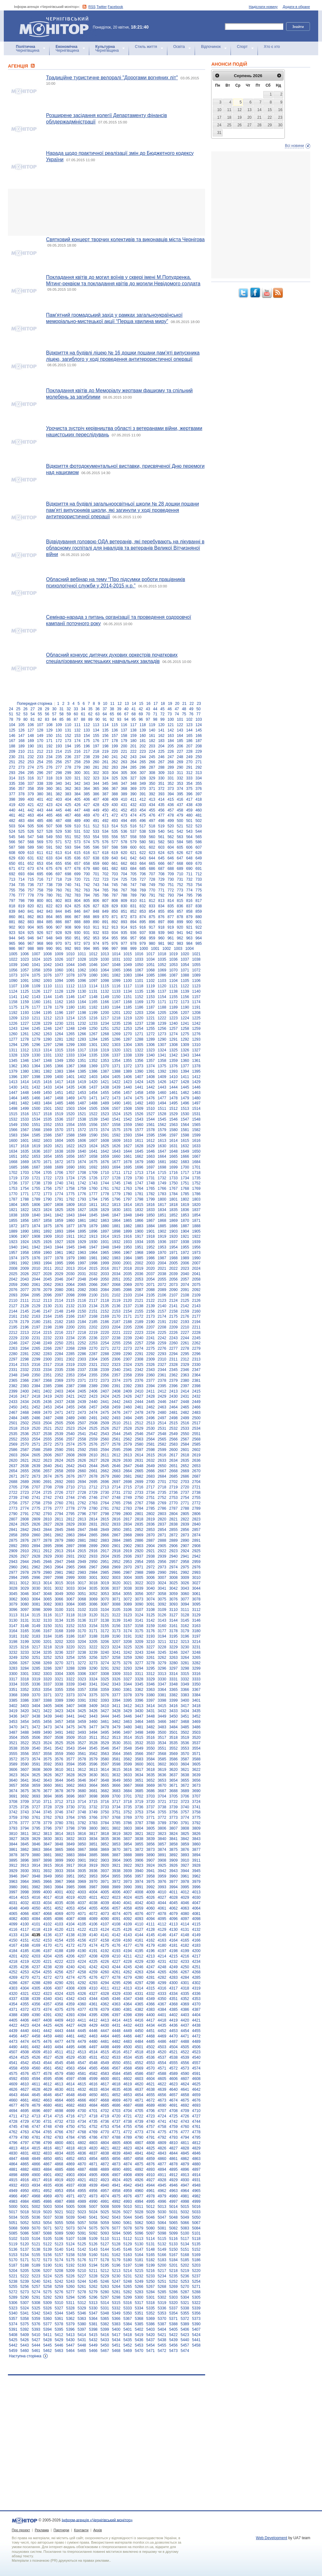  What do you see at coordinates (162, 1791) in the screenshot?
I see `3687` at bounding box center [162, 1791].